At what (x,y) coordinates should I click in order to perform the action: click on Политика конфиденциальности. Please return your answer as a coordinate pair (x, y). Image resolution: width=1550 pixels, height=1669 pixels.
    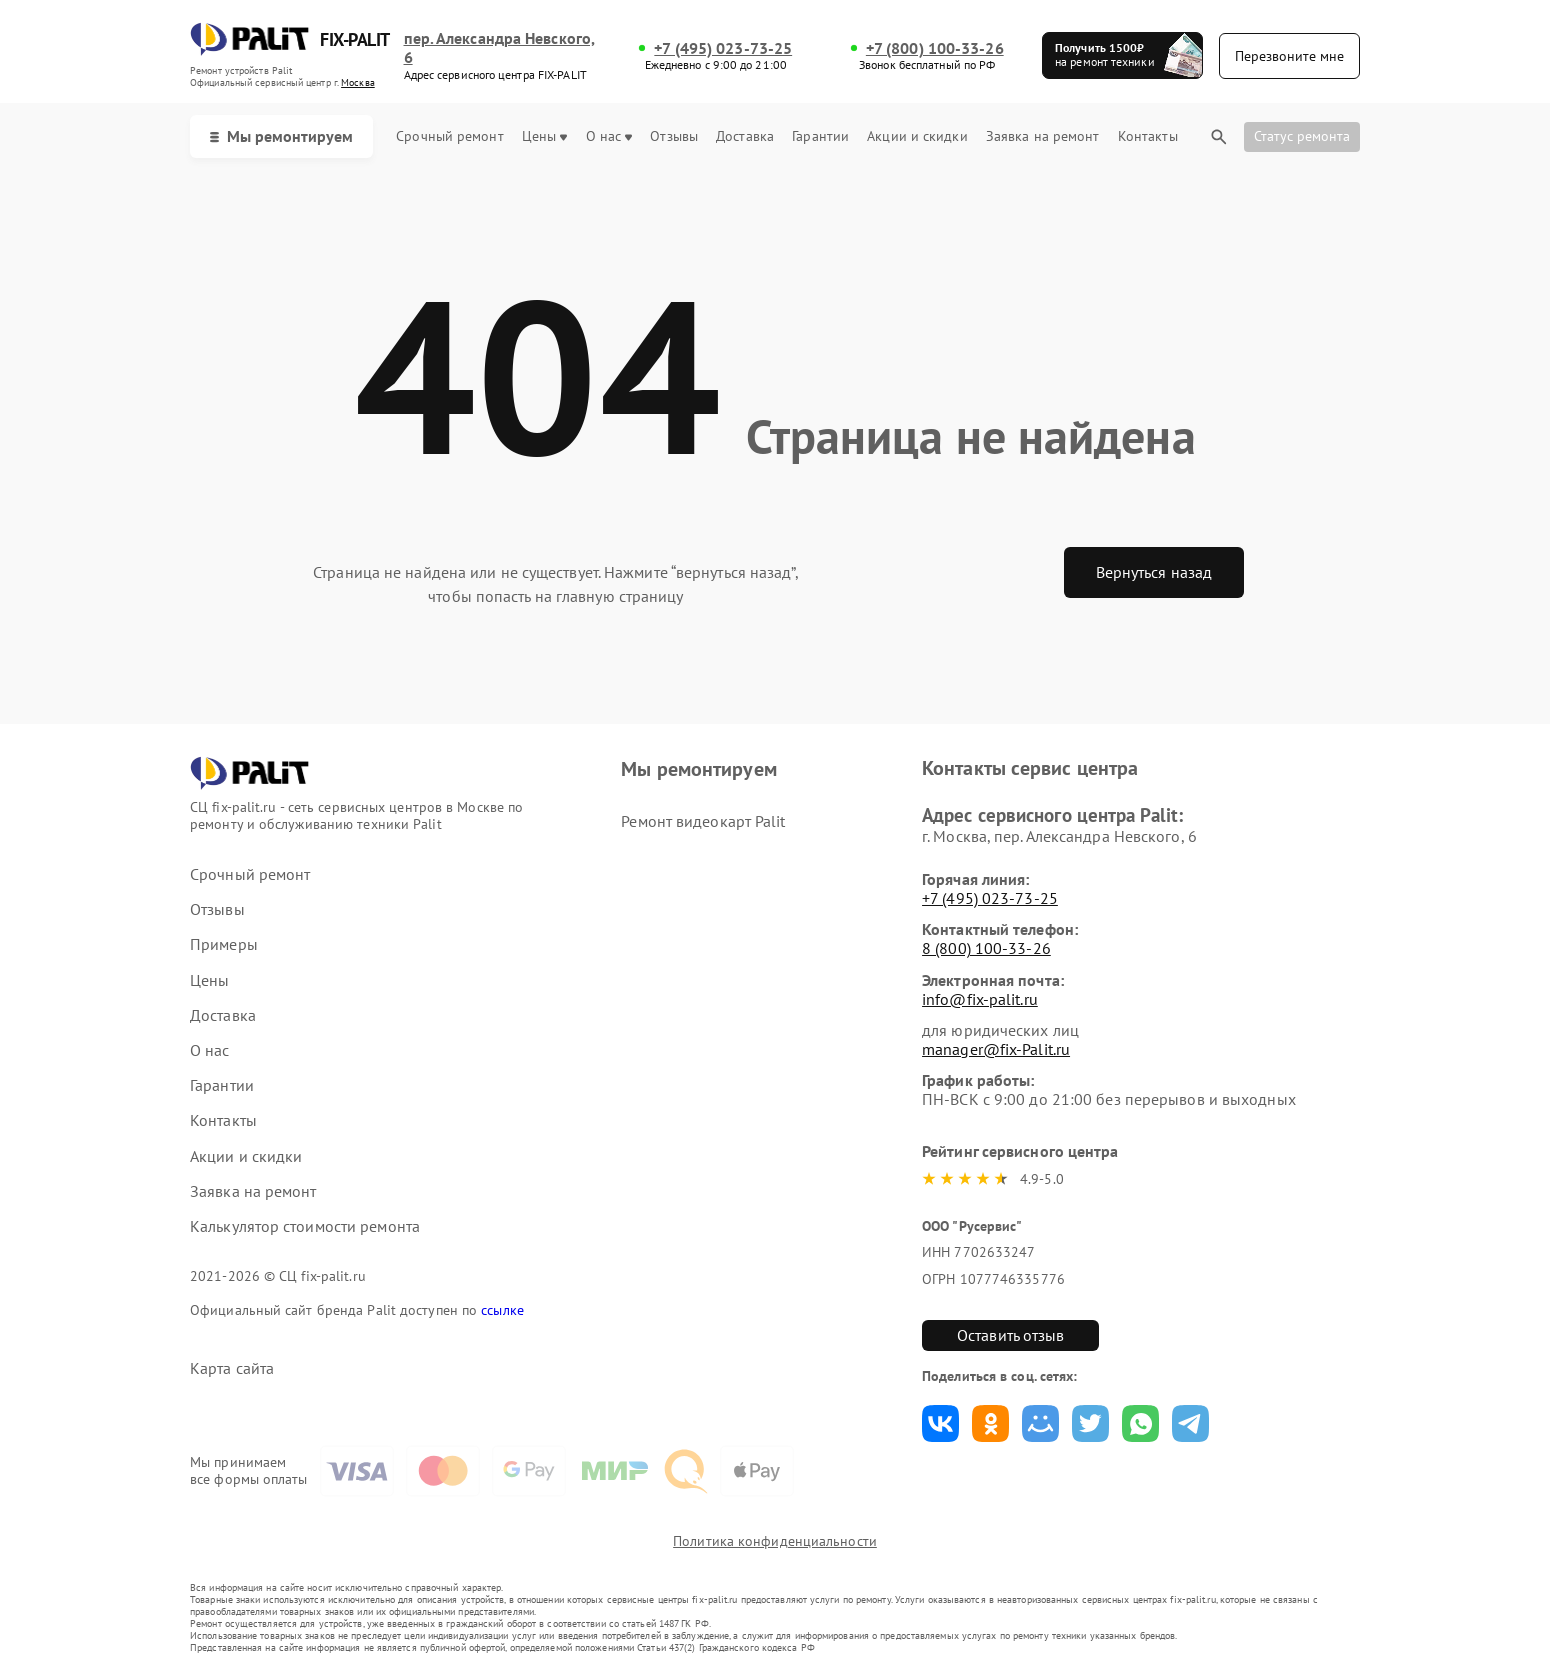
    Looking at the image, I should click on (775, 1541).